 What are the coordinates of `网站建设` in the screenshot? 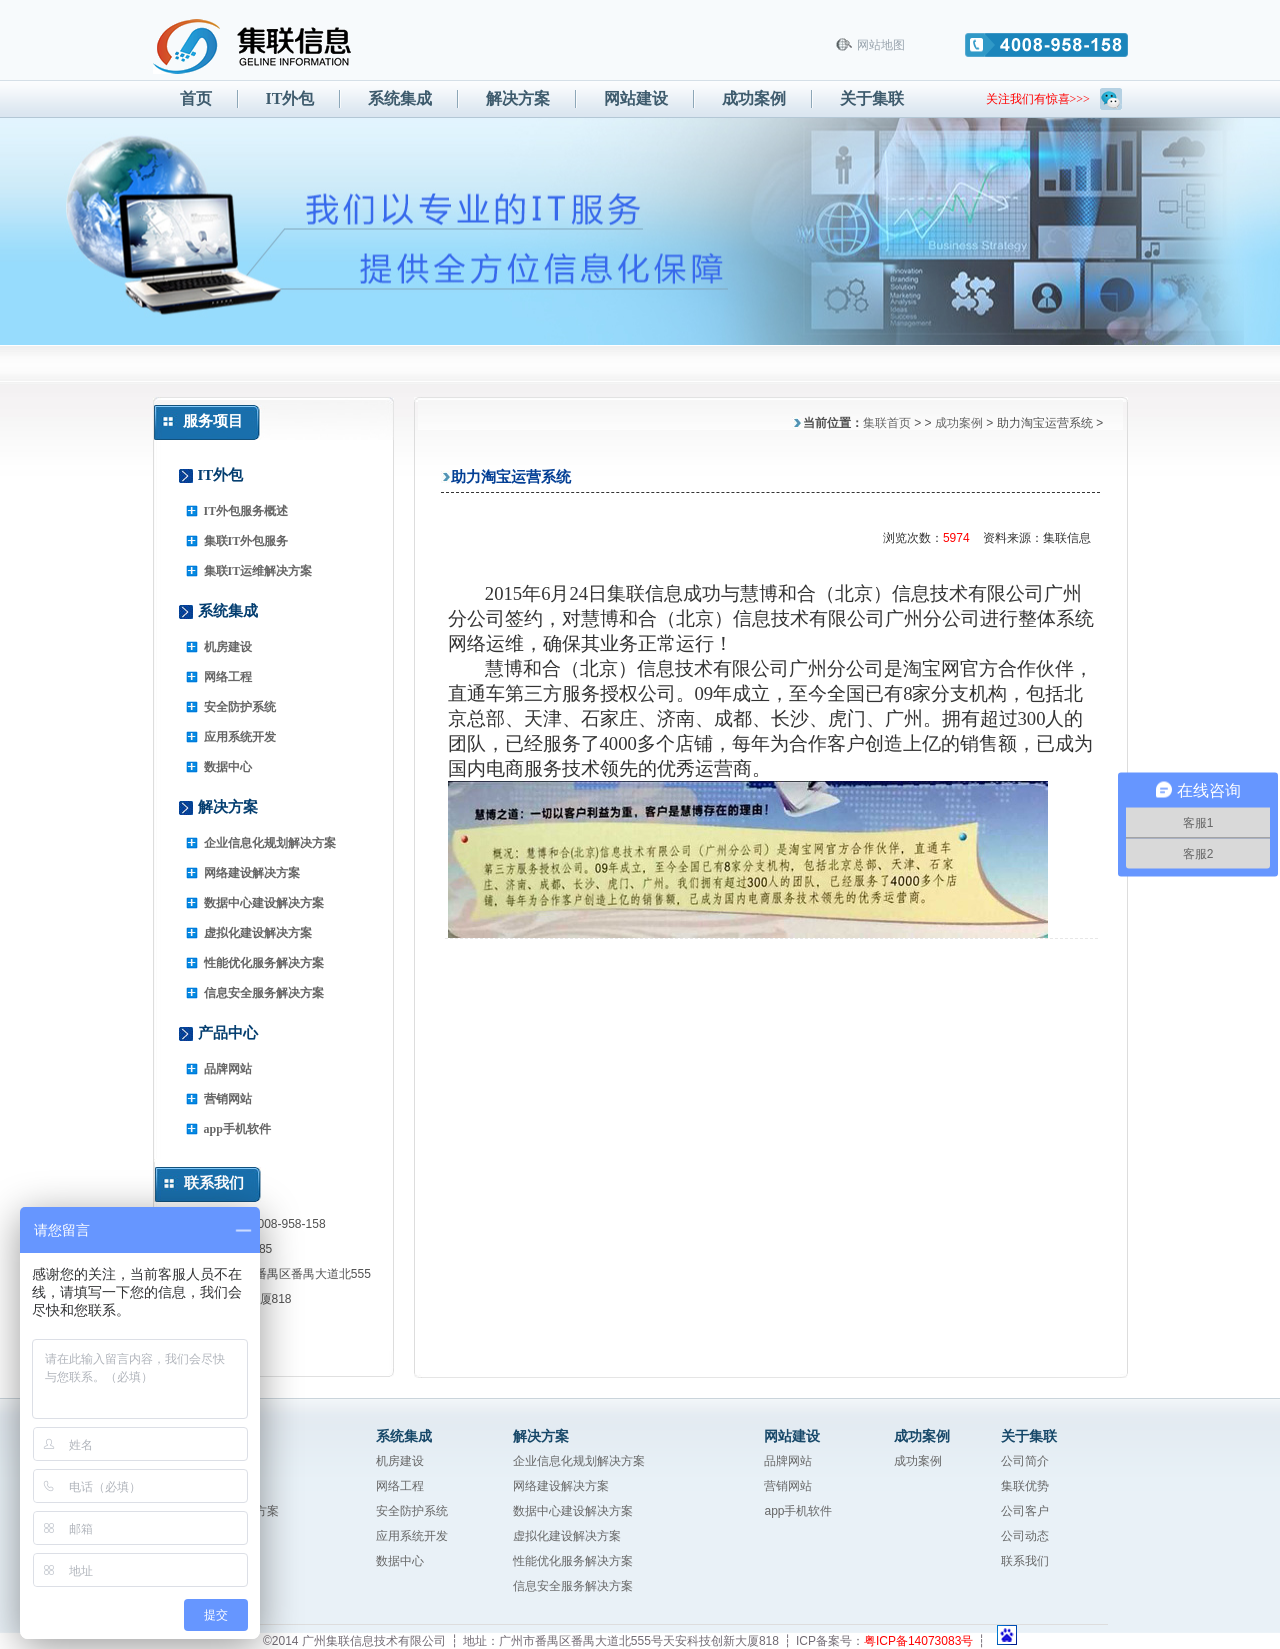 It's located at (636, 98).